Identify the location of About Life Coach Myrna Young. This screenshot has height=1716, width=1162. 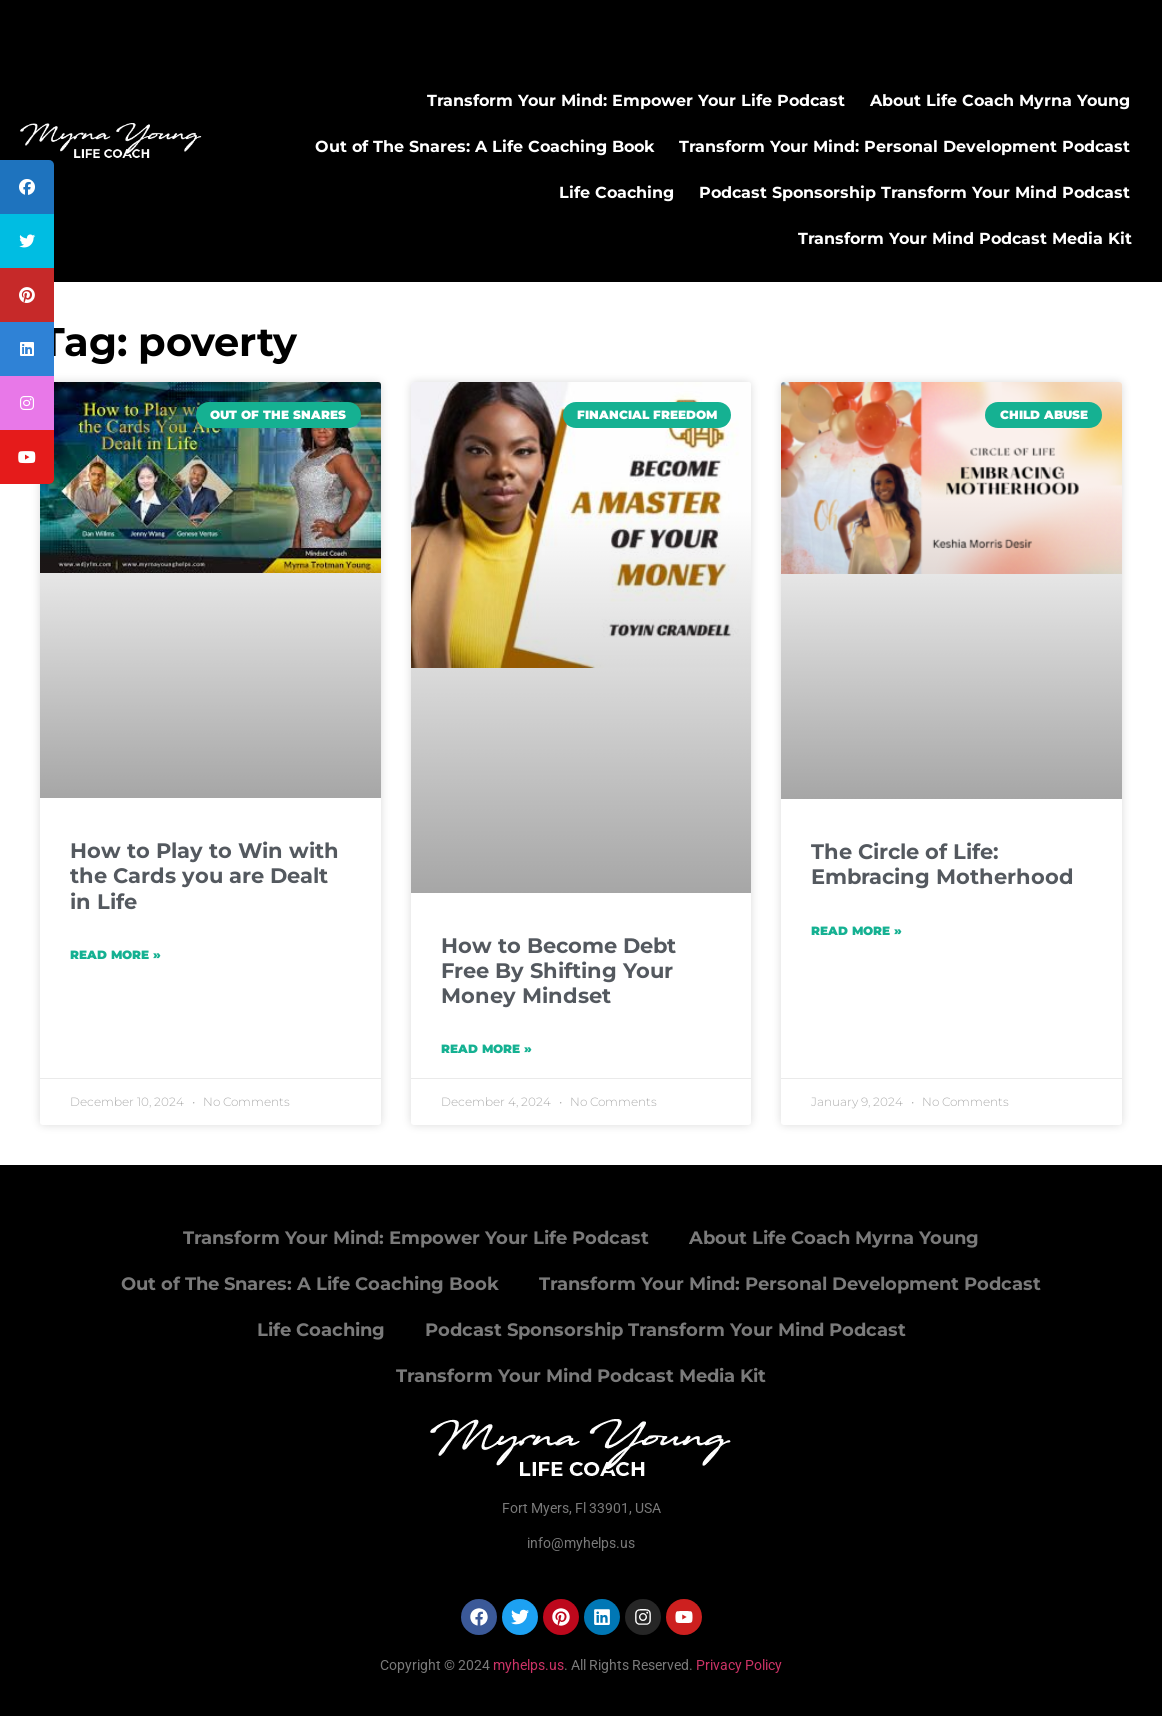
(1000, 100).